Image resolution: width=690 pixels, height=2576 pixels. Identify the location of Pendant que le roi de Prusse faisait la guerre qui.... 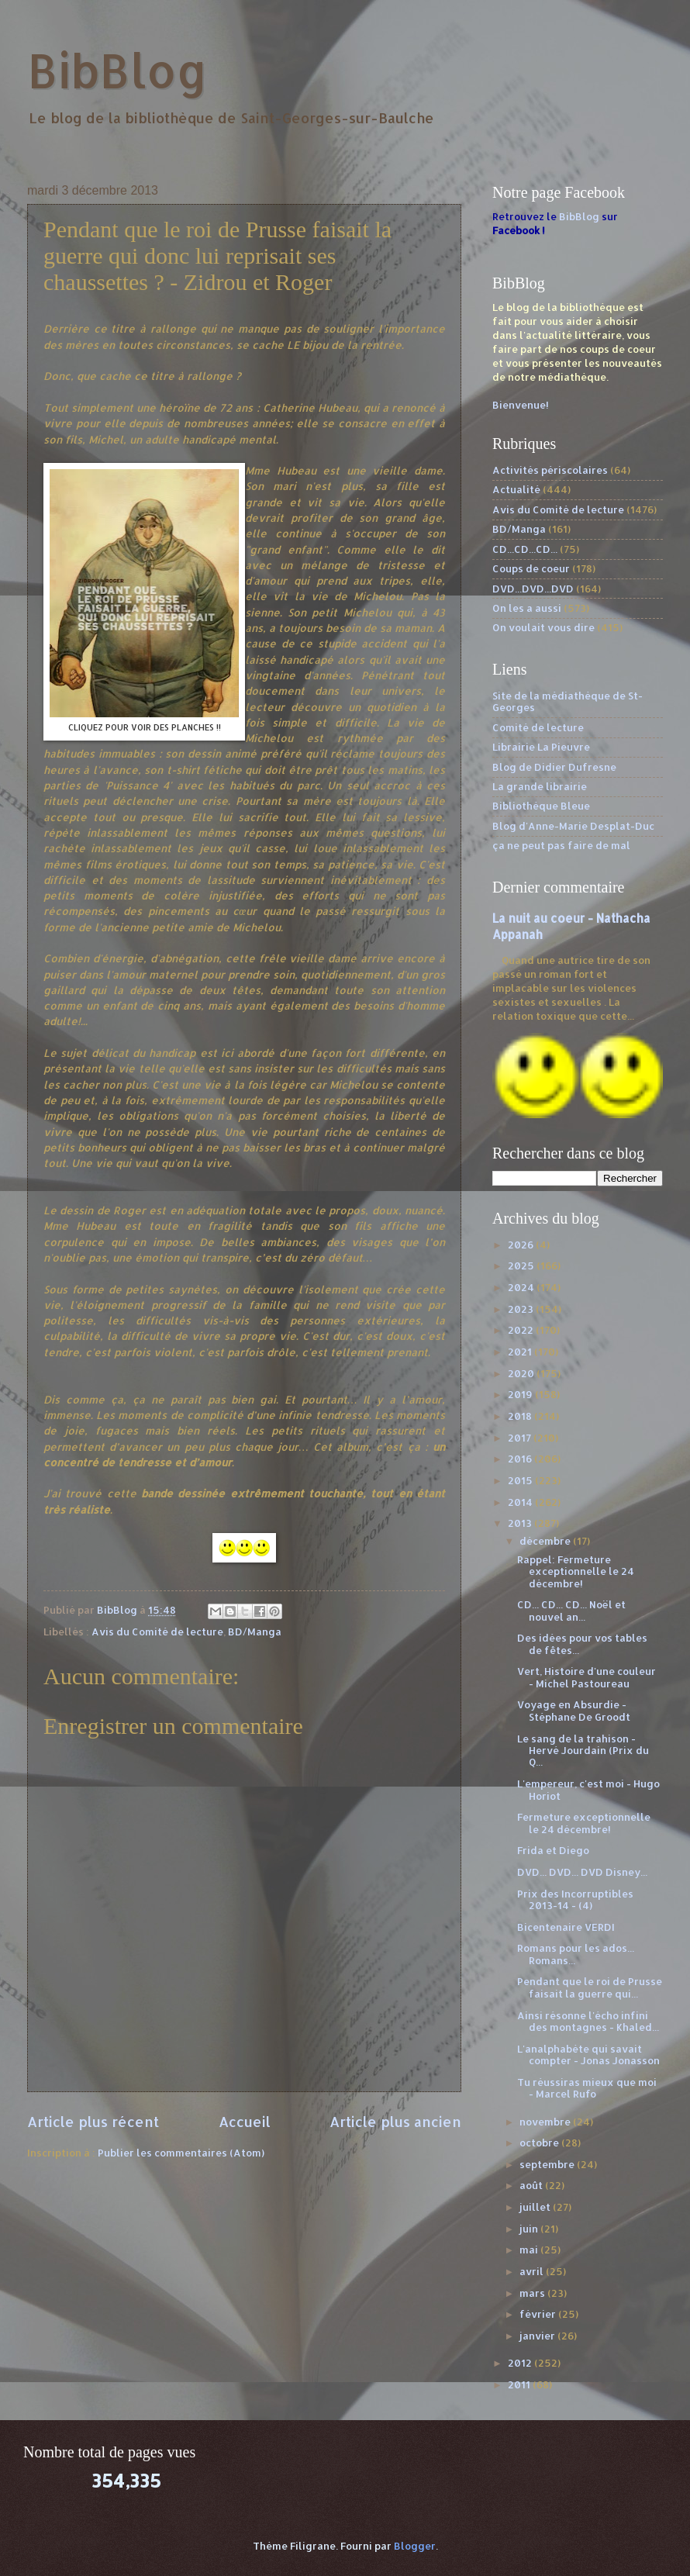
(589, 1987).